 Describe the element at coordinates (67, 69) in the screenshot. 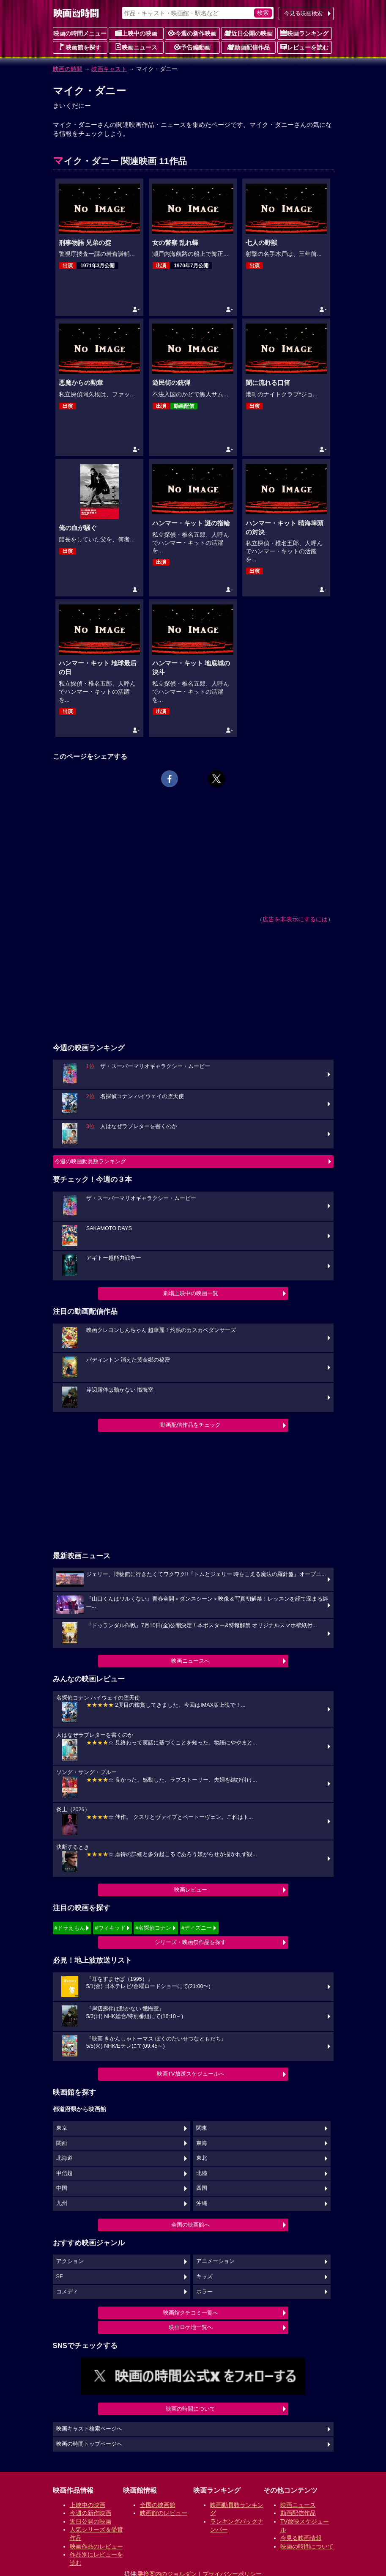

I see `映画の時間` at that location.